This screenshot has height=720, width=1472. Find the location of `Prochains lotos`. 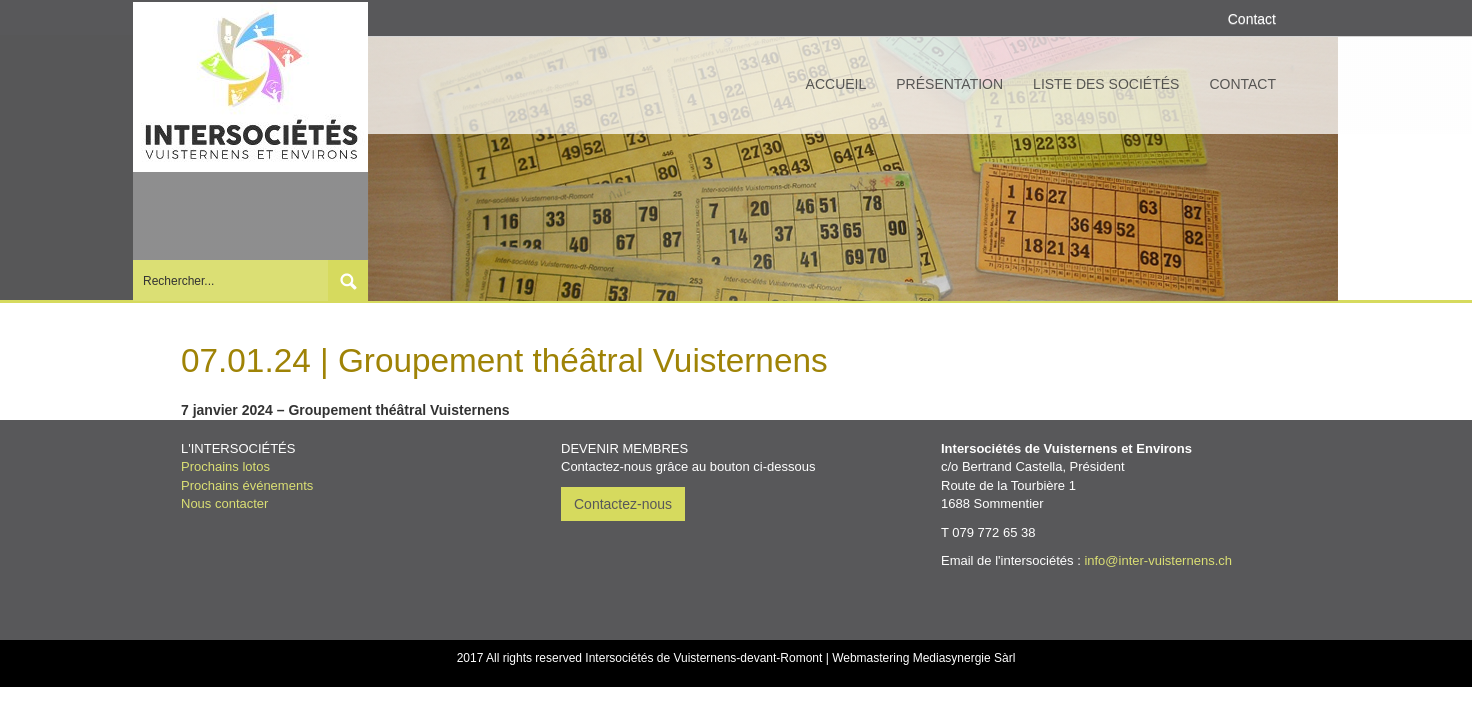

Prochains lotos is located at coordinates (225, 466).